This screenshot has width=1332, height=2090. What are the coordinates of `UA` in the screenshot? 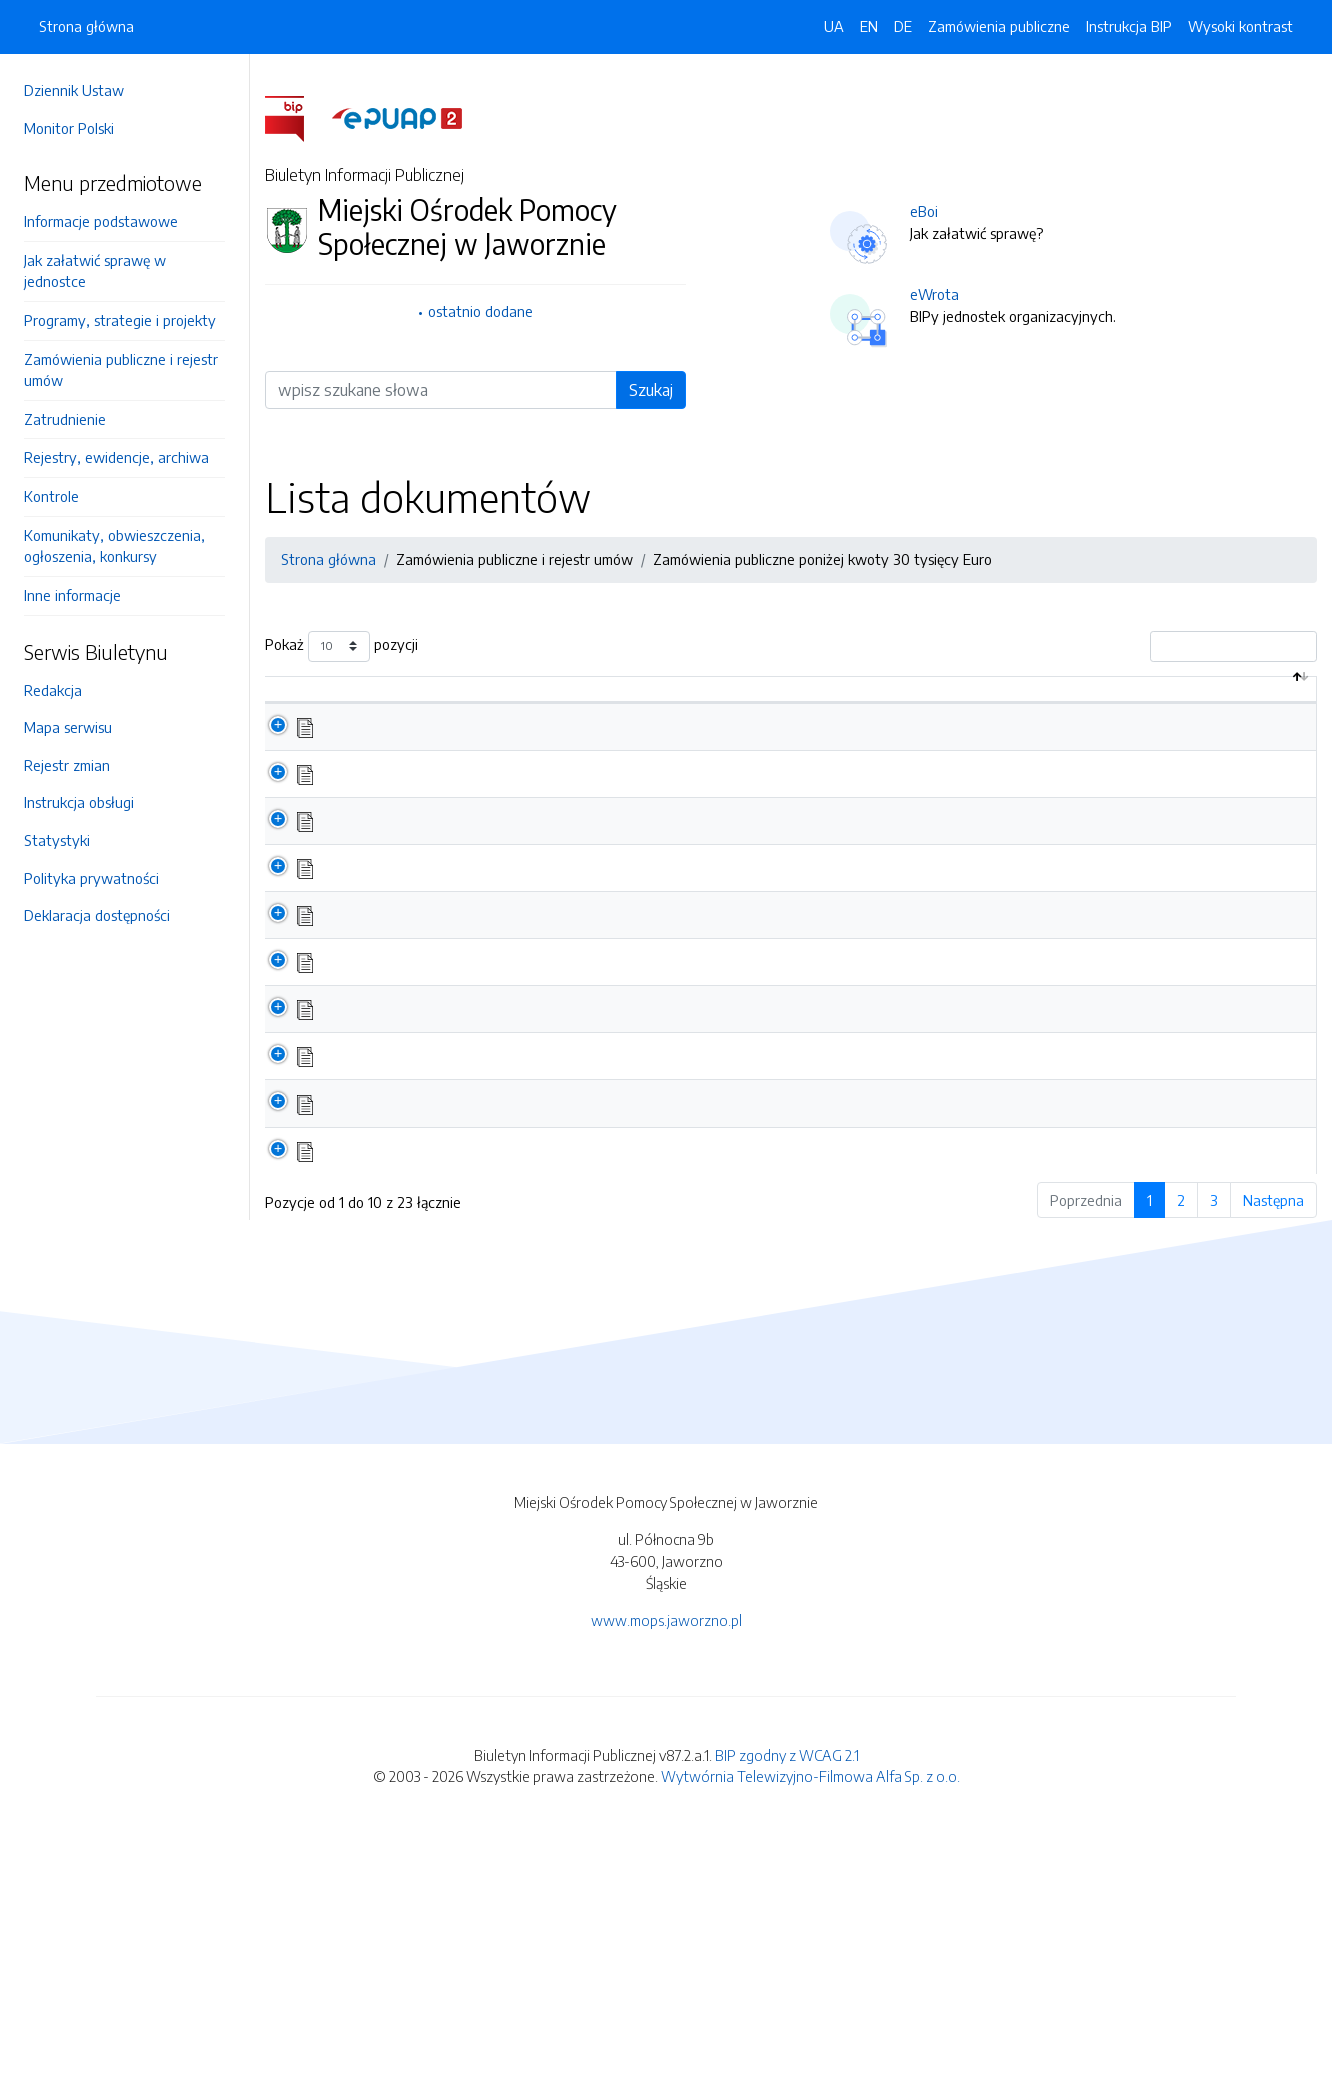 It's located at (834, 26).